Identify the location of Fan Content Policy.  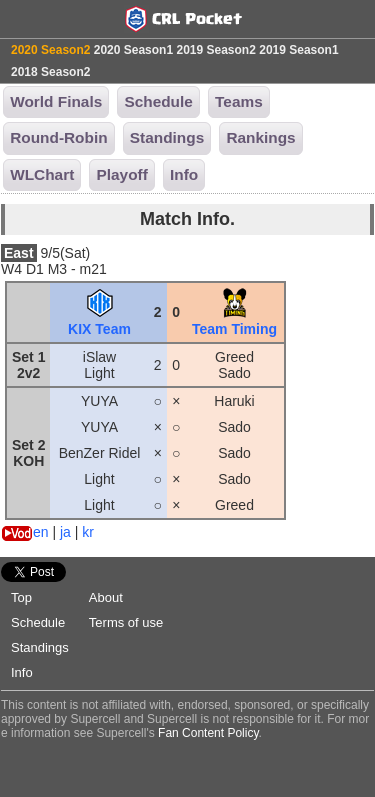
(208, 733).